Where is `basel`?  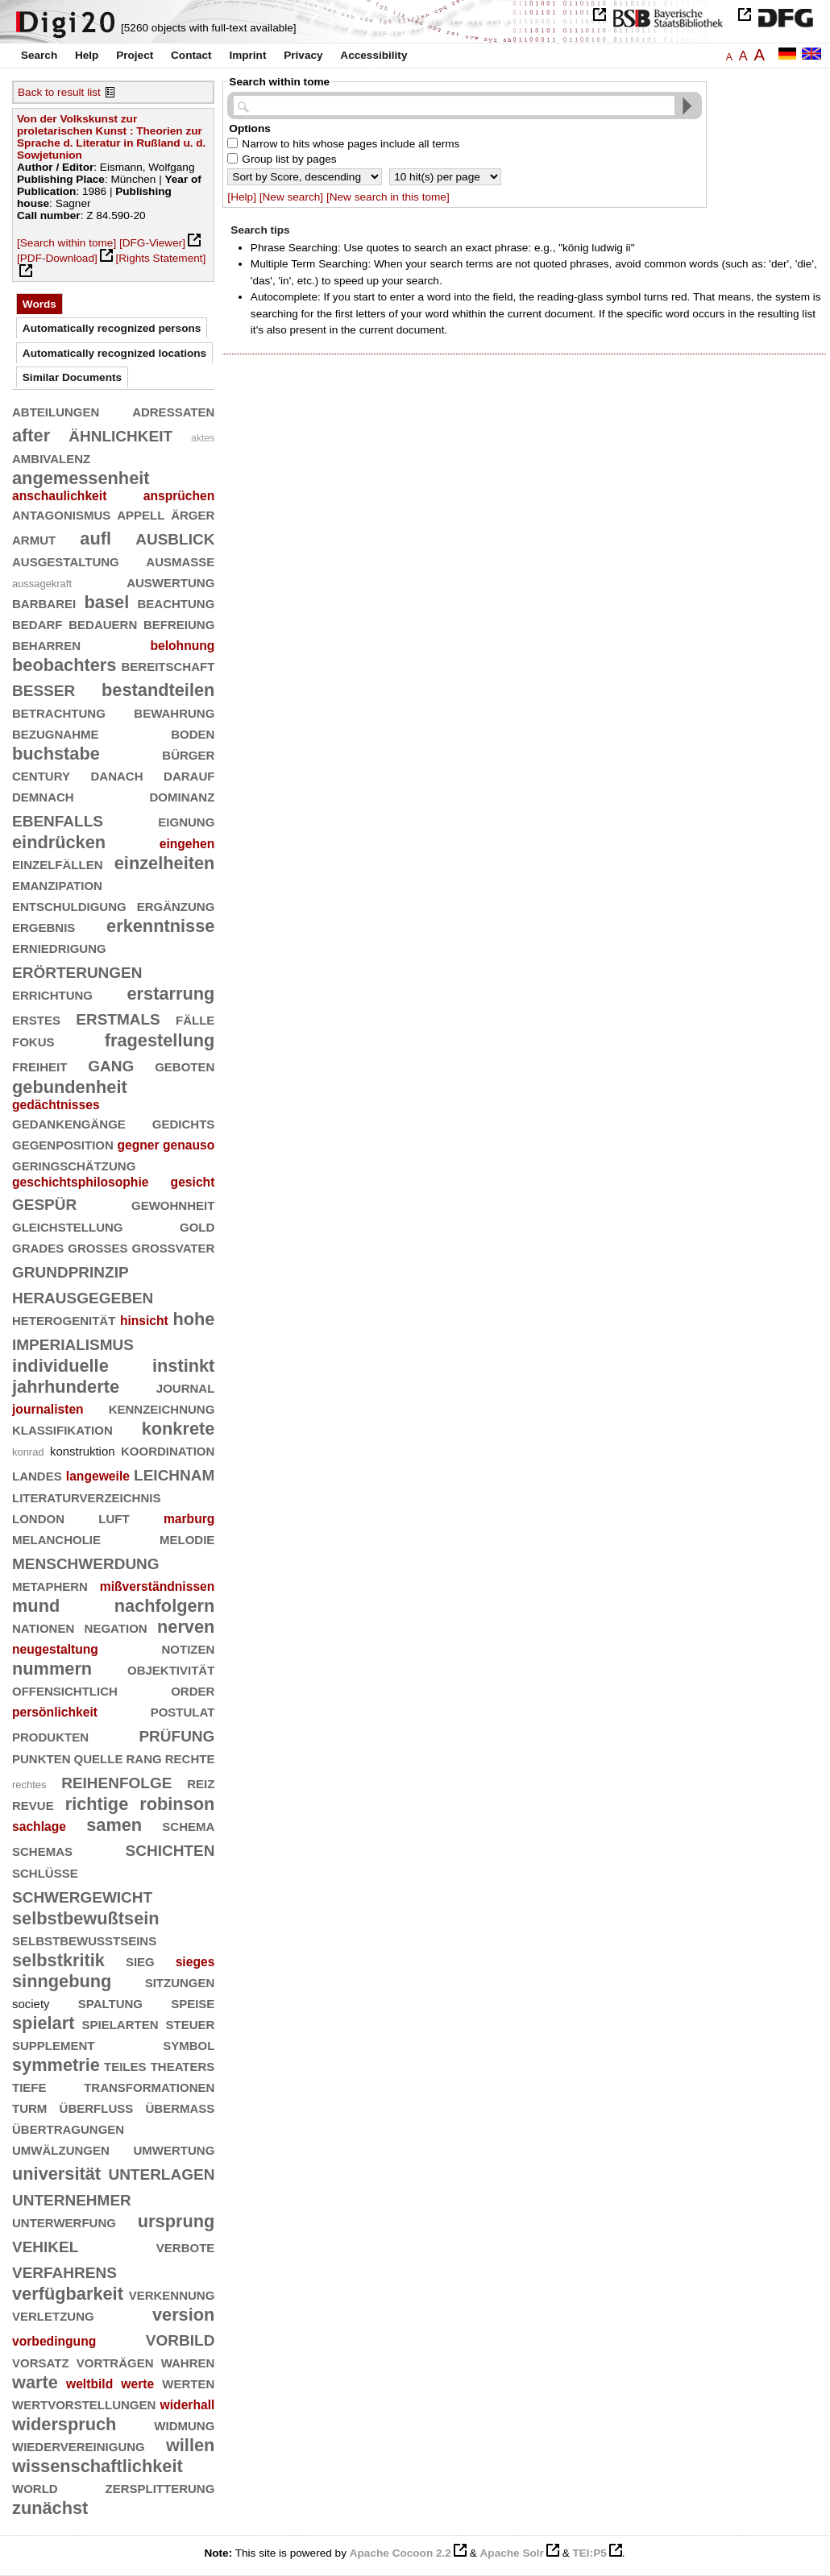
basel is located at coordinates (107, 602).